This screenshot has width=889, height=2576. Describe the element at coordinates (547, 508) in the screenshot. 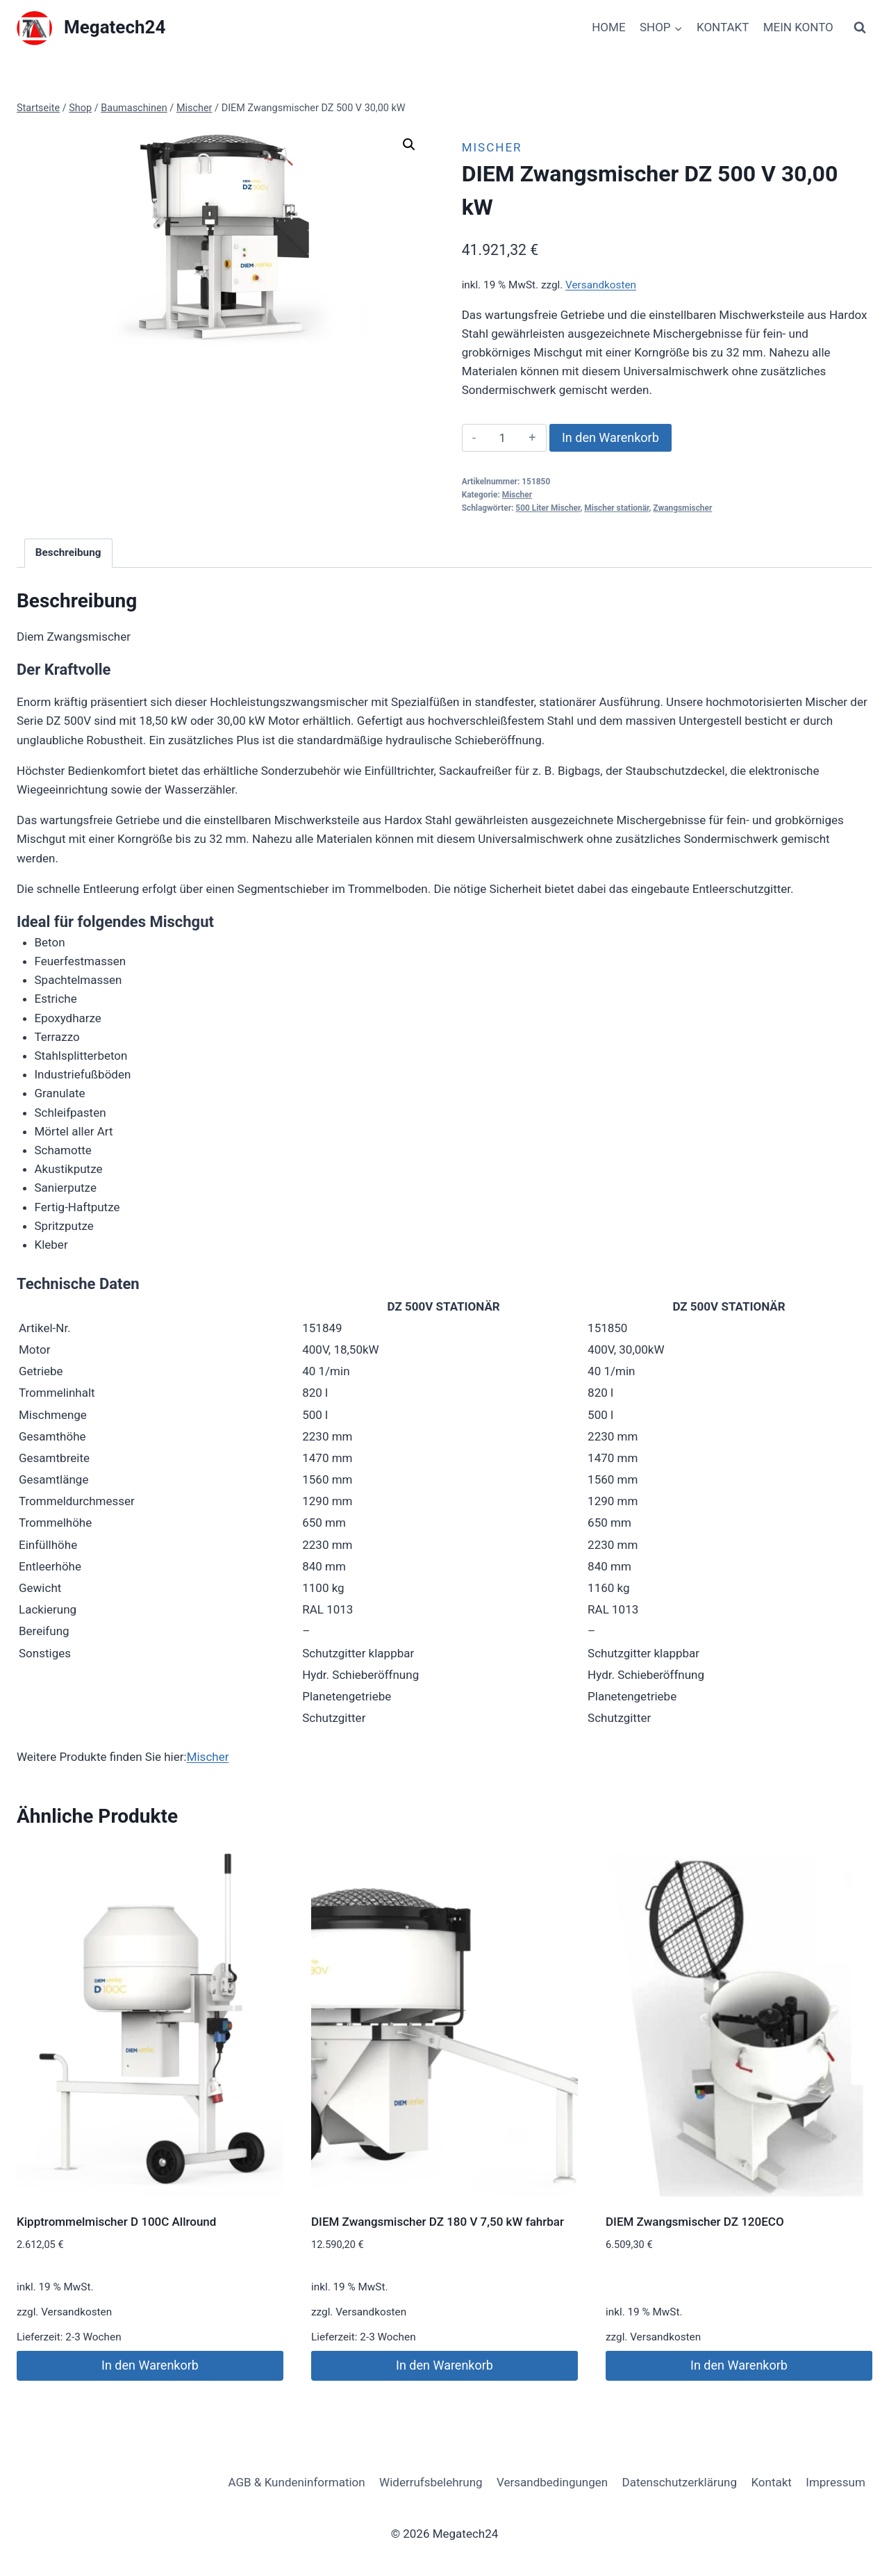

I see `500 Liter Mischer` at that location.